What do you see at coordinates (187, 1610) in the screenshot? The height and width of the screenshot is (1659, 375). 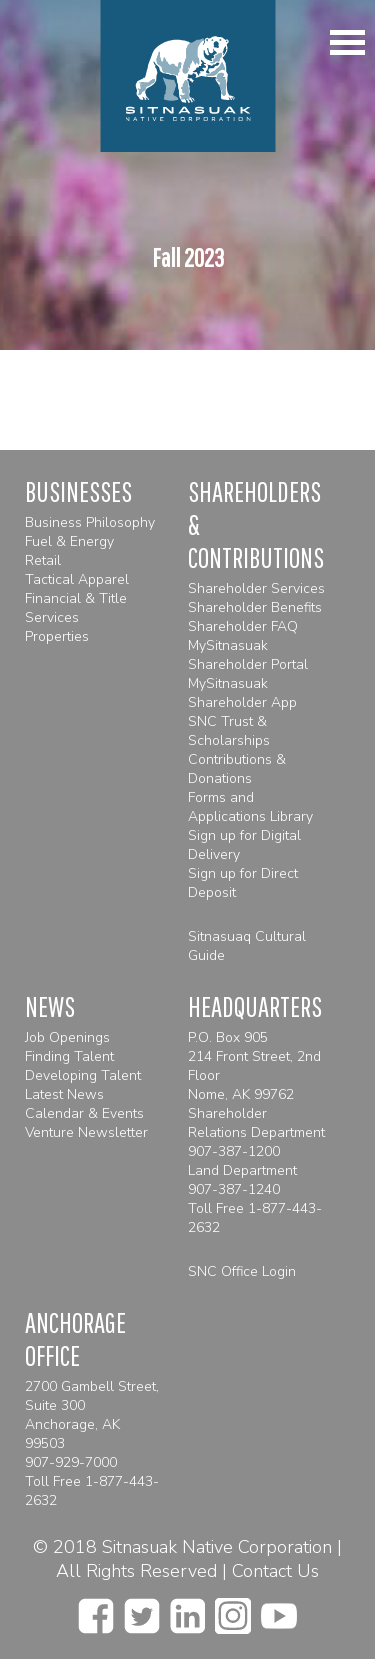 I see `[linkedin]` at bounding box center [187, 1610].